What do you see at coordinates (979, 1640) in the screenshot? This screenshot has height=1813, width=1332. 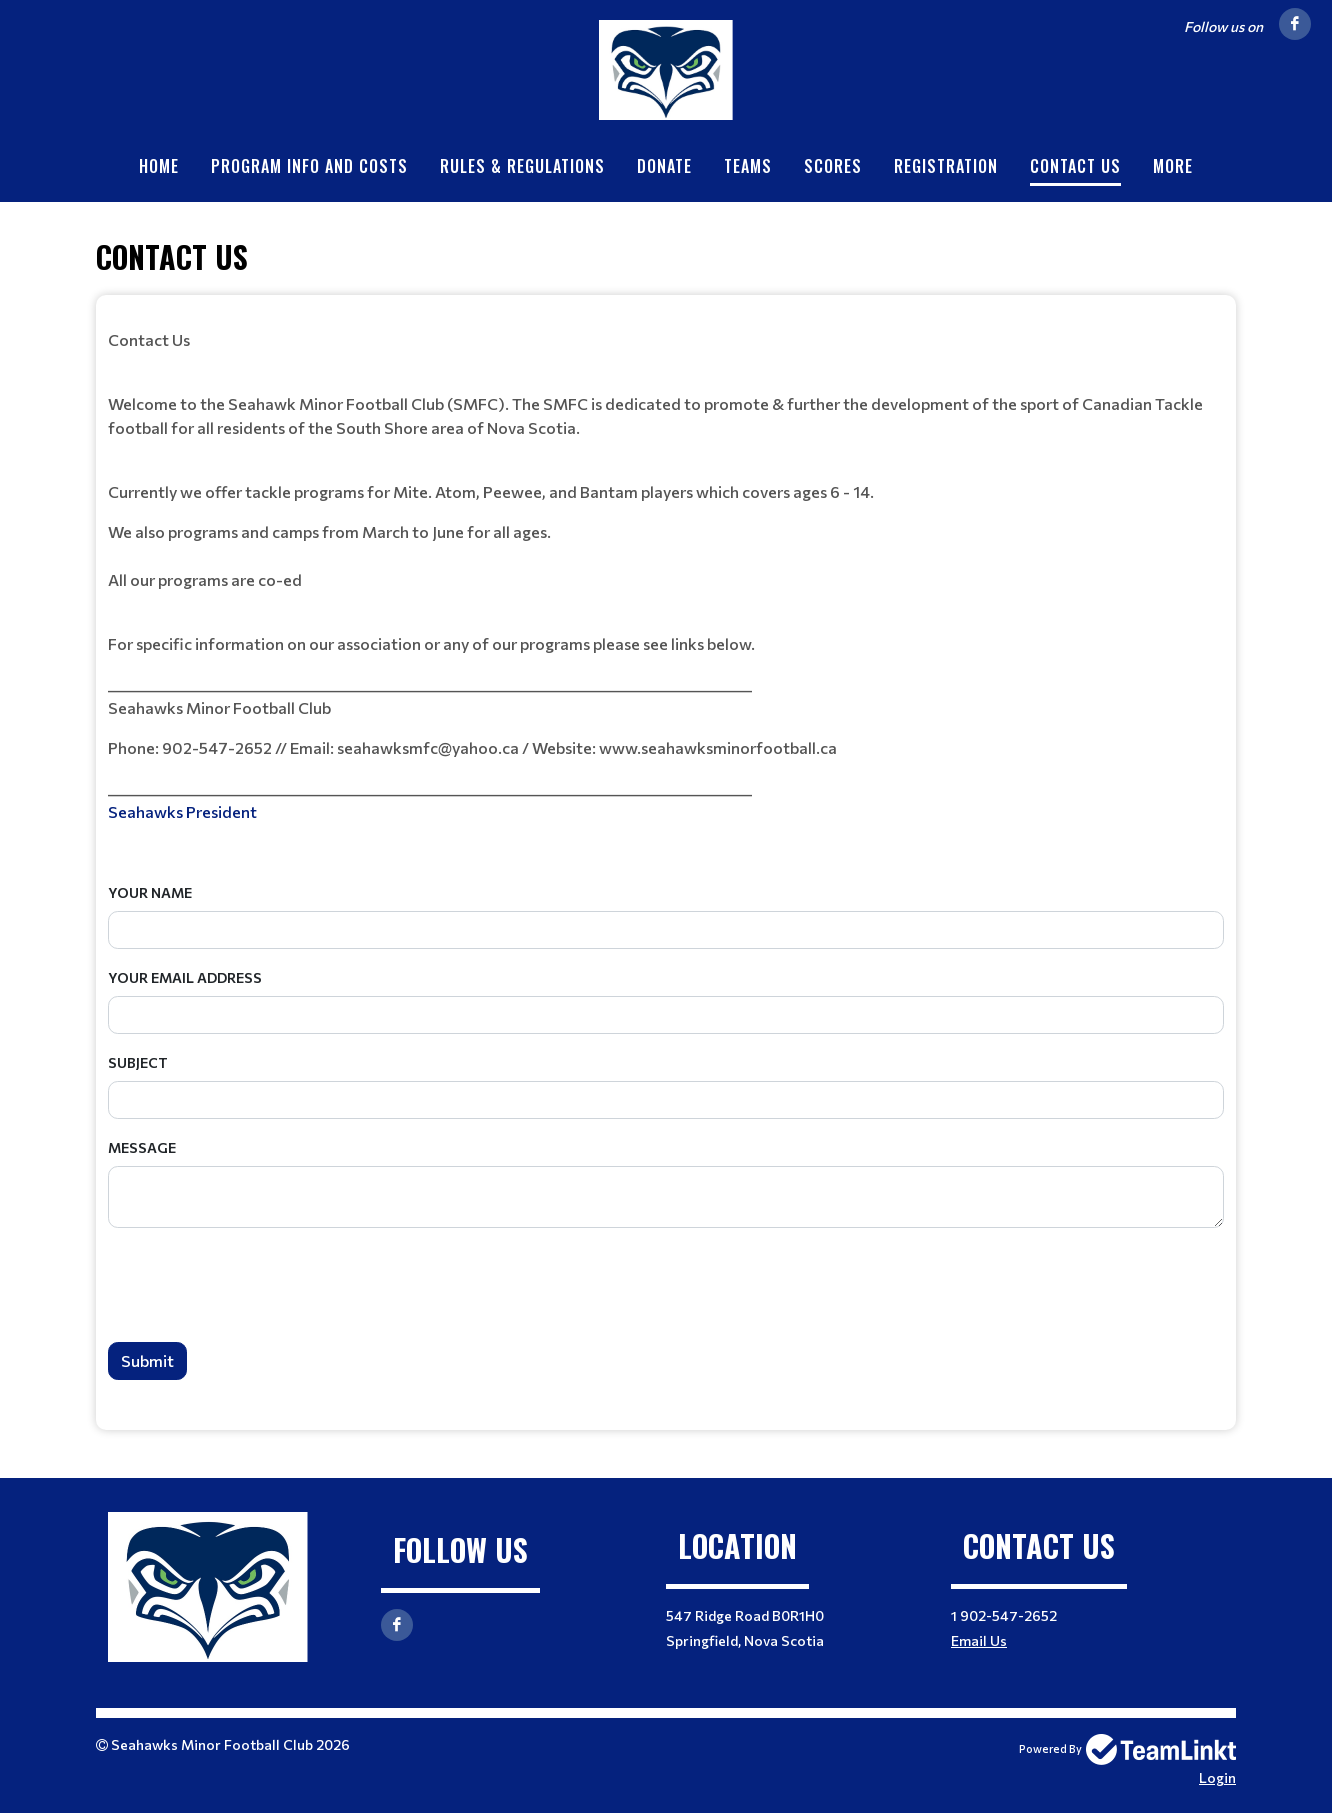 I see `Email Us` at bounding box center [979, 1640].